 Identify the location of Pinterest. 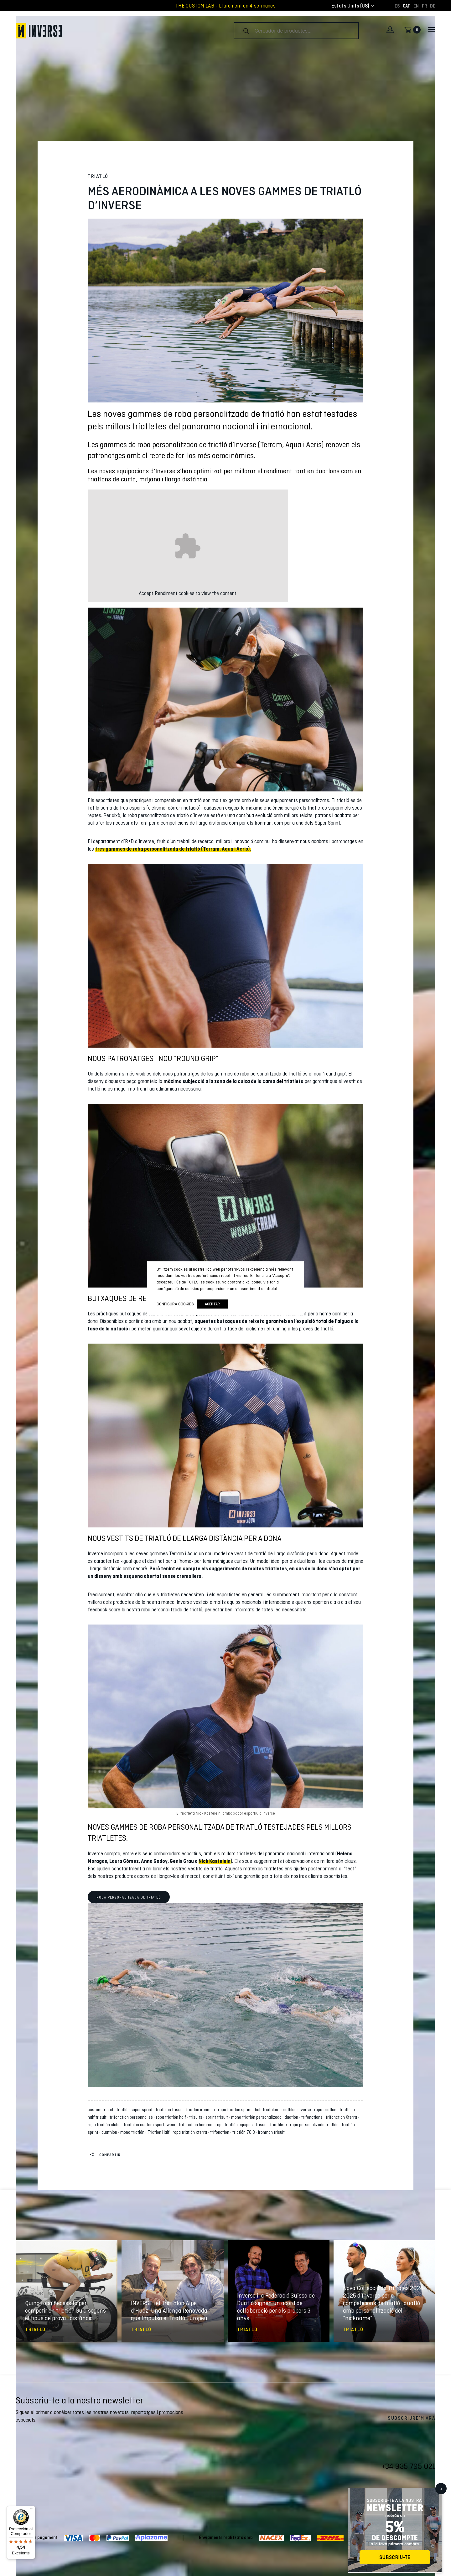
(418, 2490).